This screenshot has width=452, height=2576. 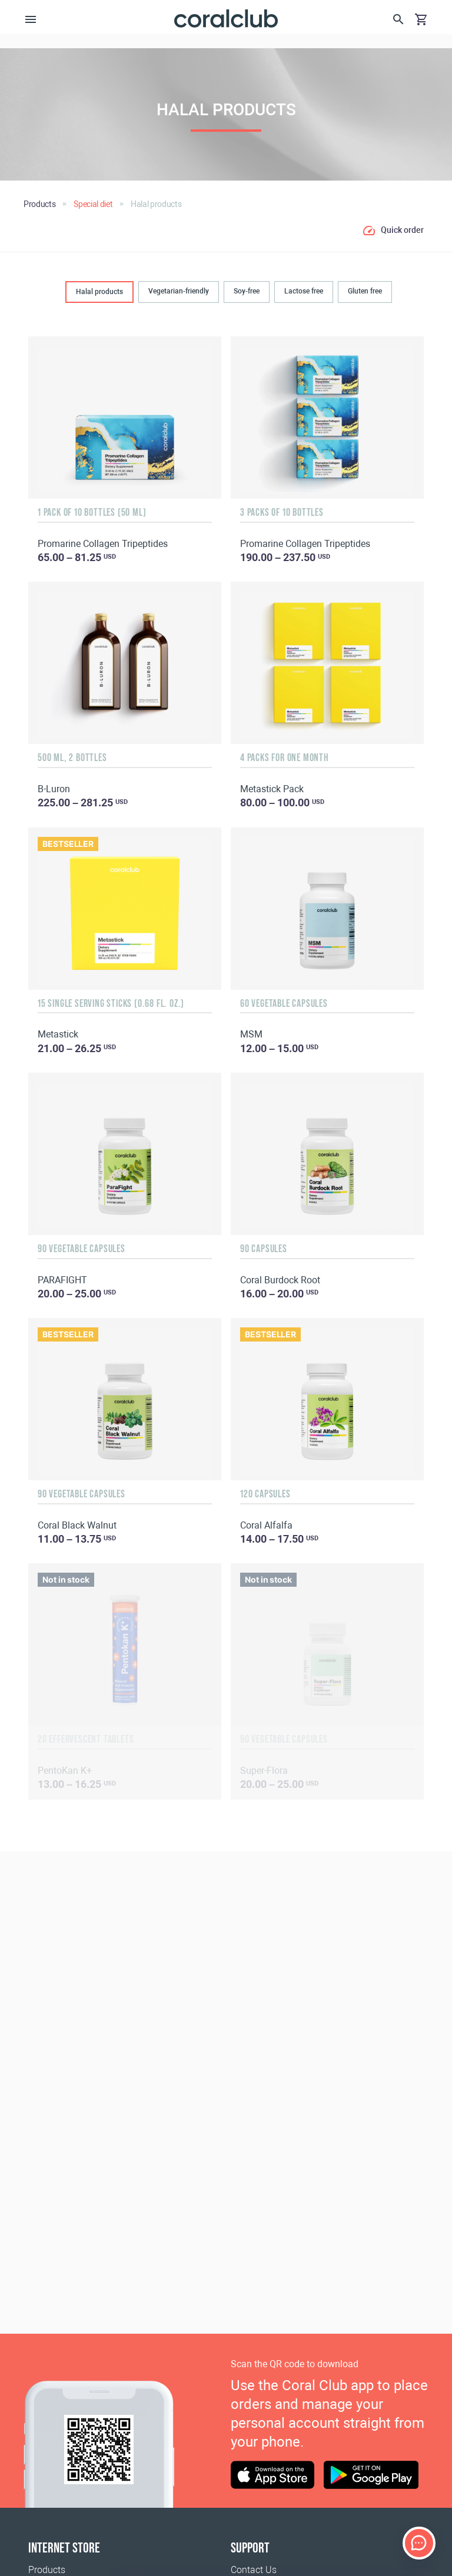 I want to click on Vegetarian-friendly, so click(x=178, y=291).